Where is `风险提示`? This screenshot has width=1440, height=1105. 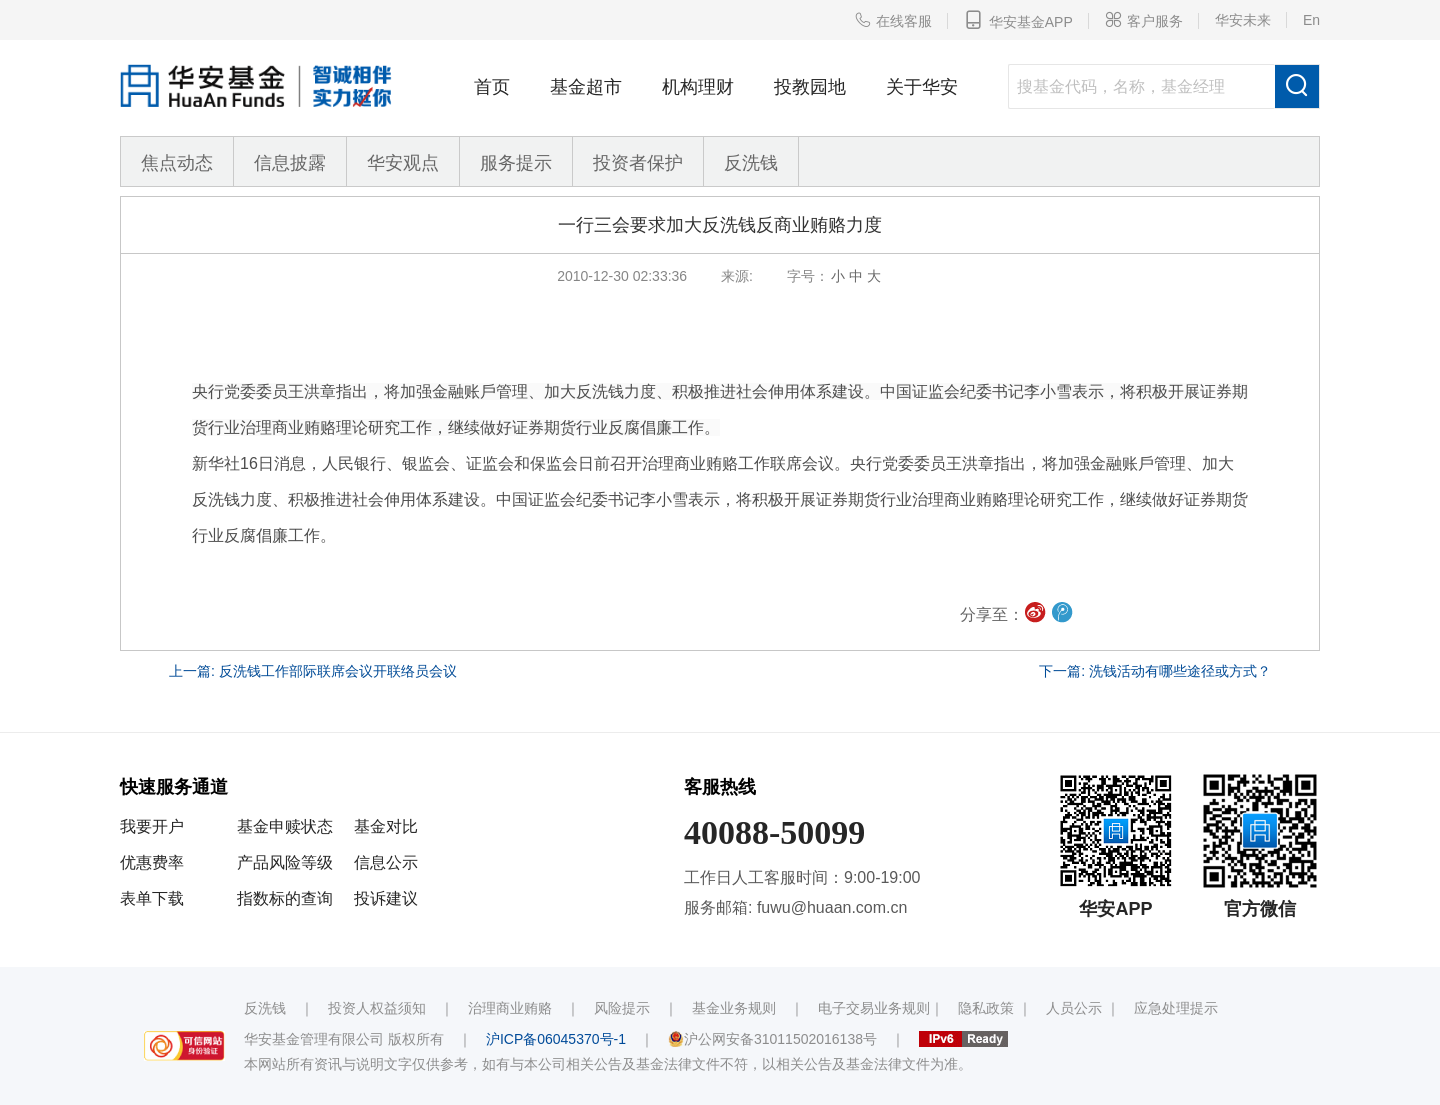 风险提示 is located at coordinates (622, 1008).